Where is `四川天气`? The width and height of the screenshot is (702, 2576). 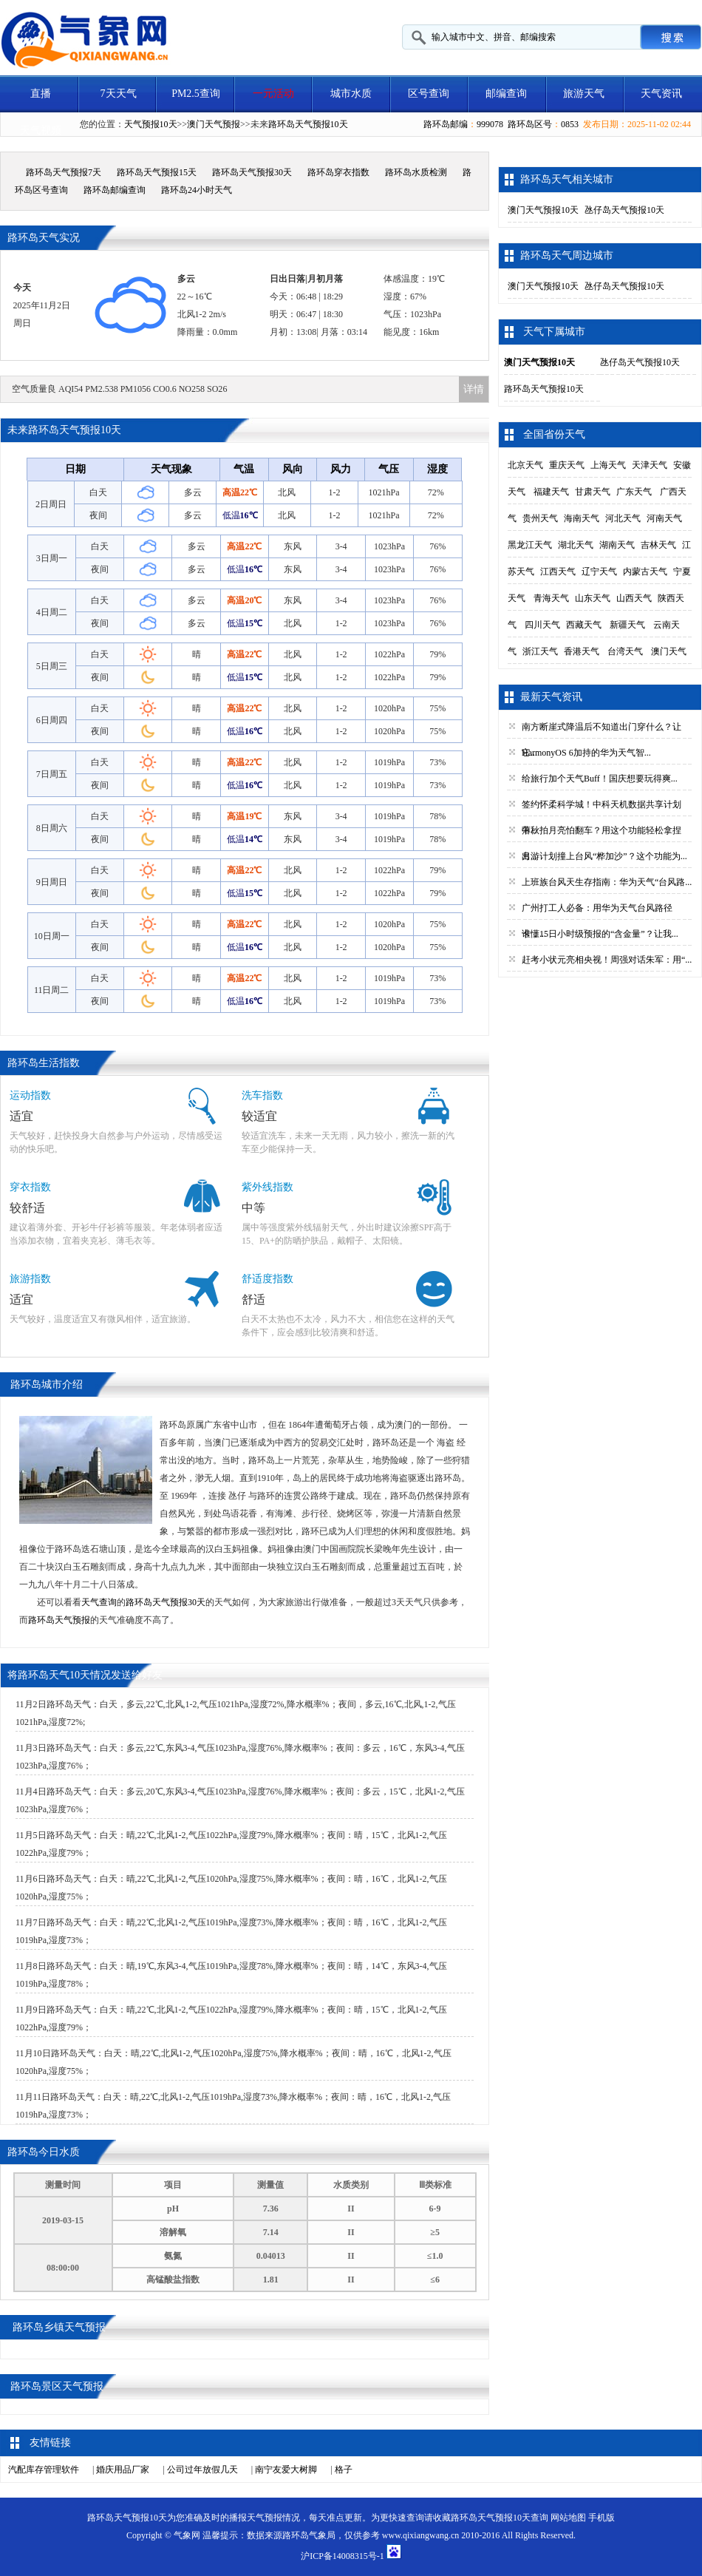
四川天气 is located at coordinates (542, 625).